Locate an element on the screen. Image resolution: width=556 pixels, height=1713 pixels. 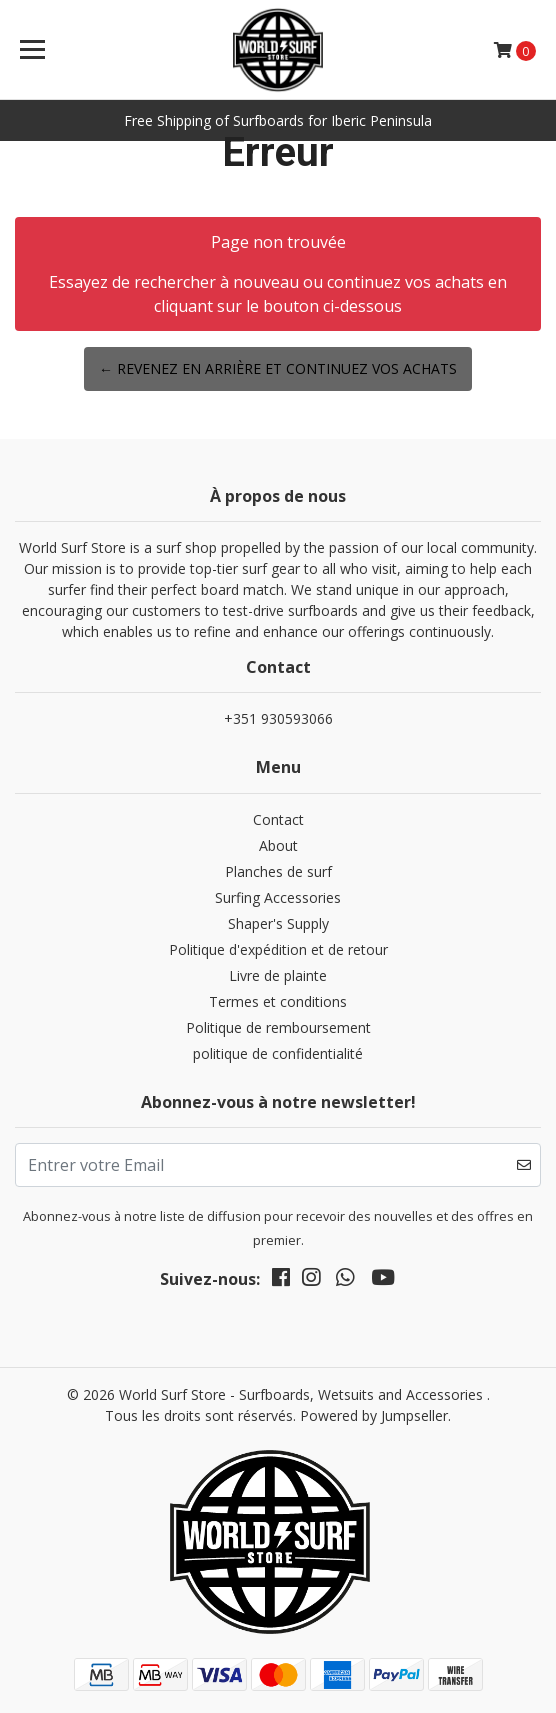
Politique d'expédition et de retour is located at coordinates (278, 949).